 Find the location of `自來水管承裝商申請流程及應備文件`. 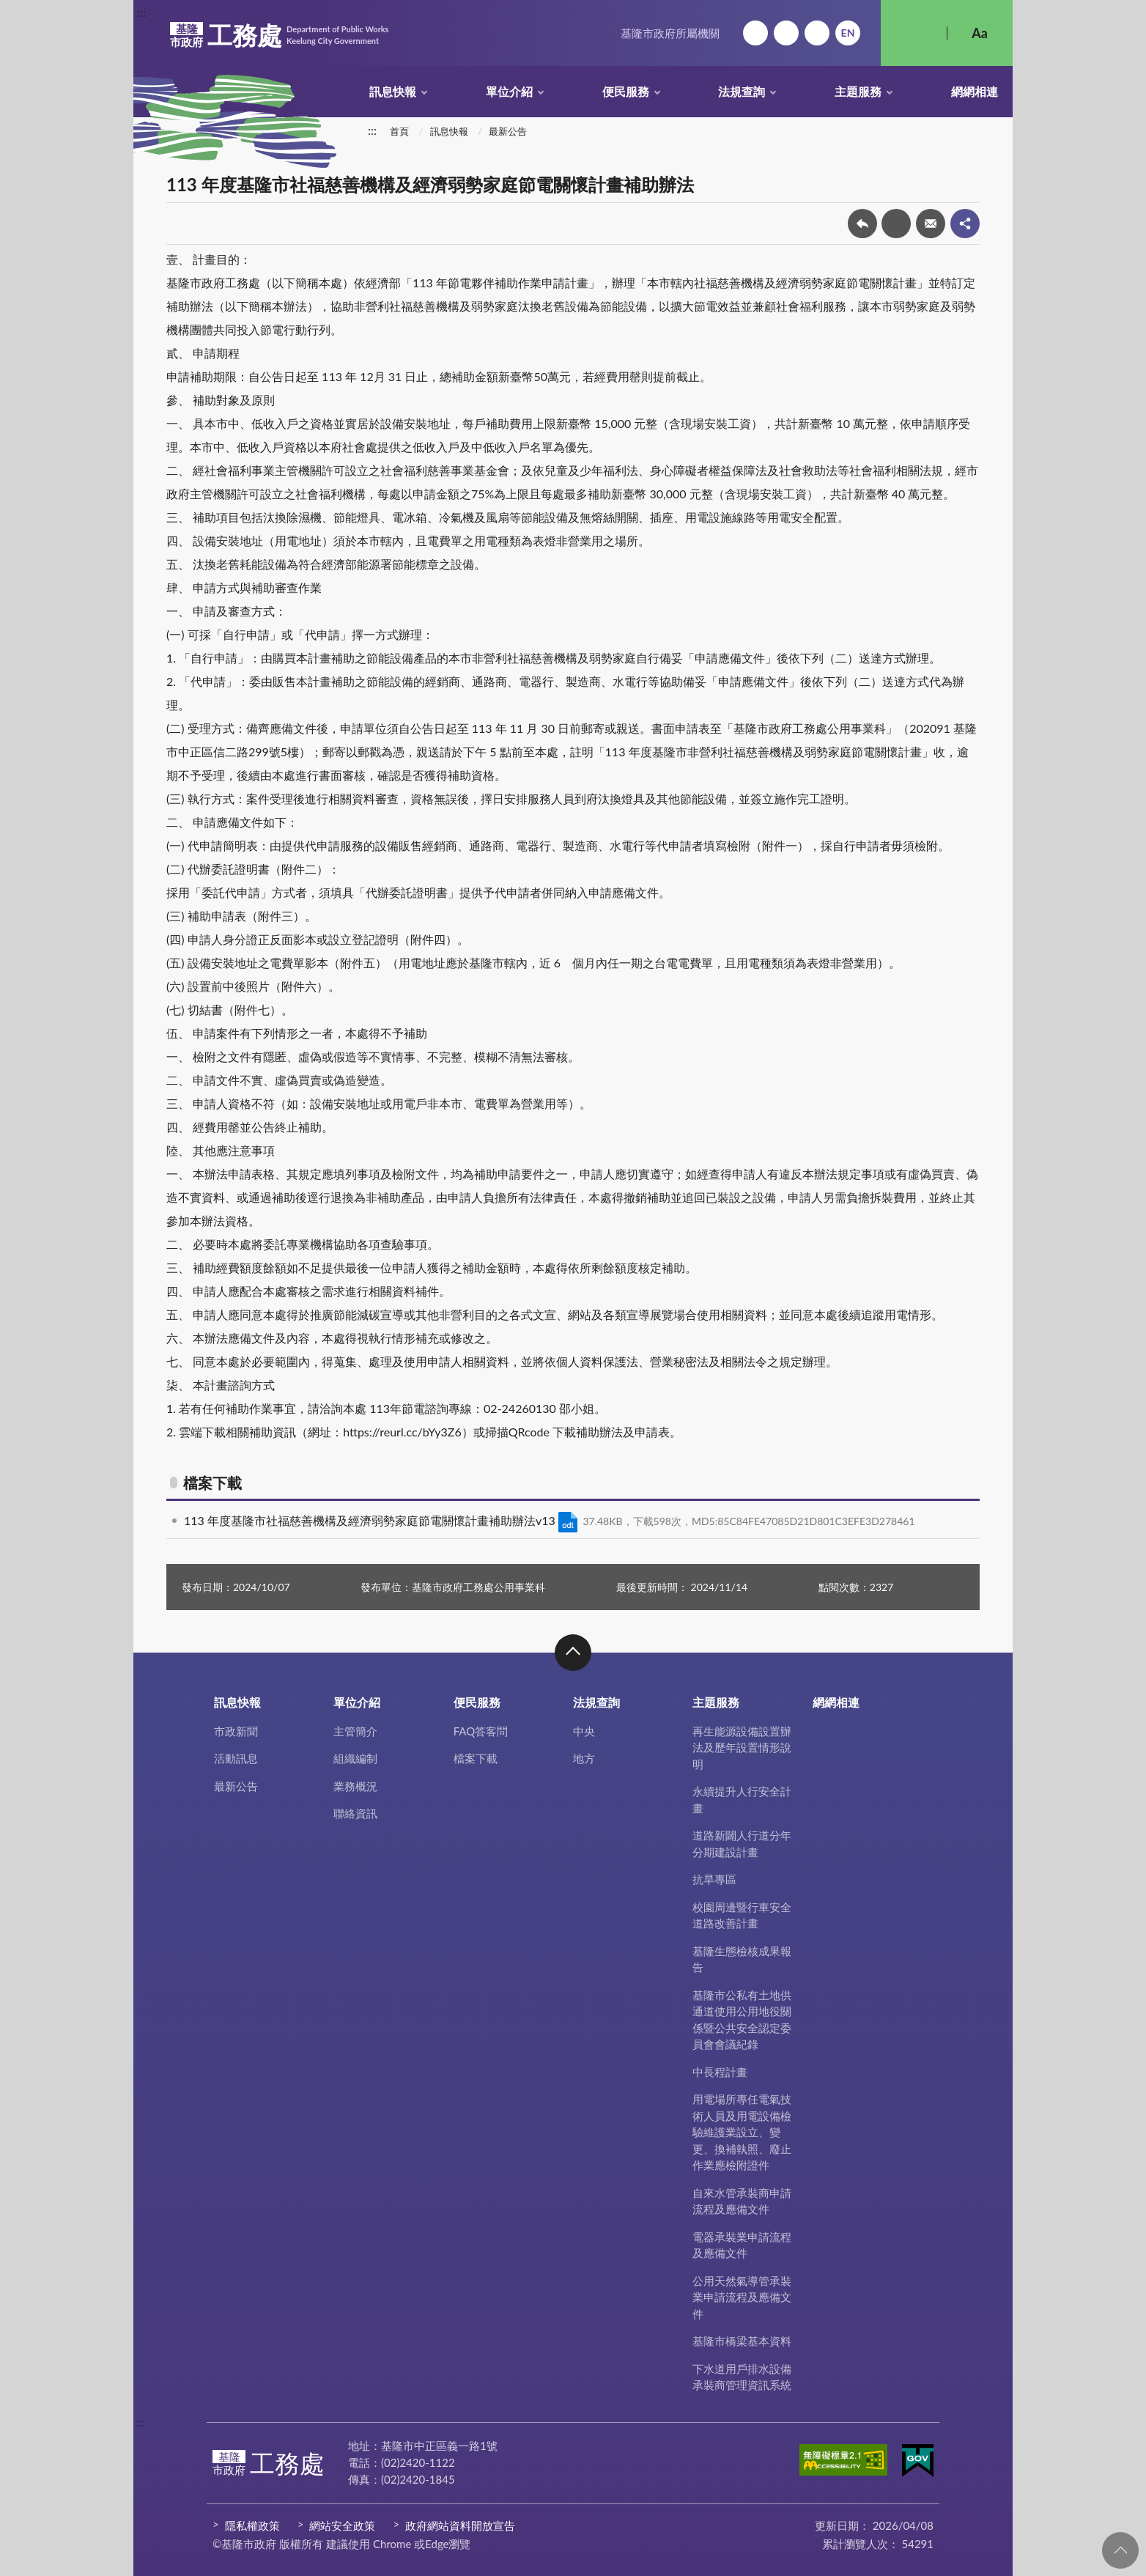

自來水管承裝商申請流程及應備文件 is located at coordinates (741, 2201).